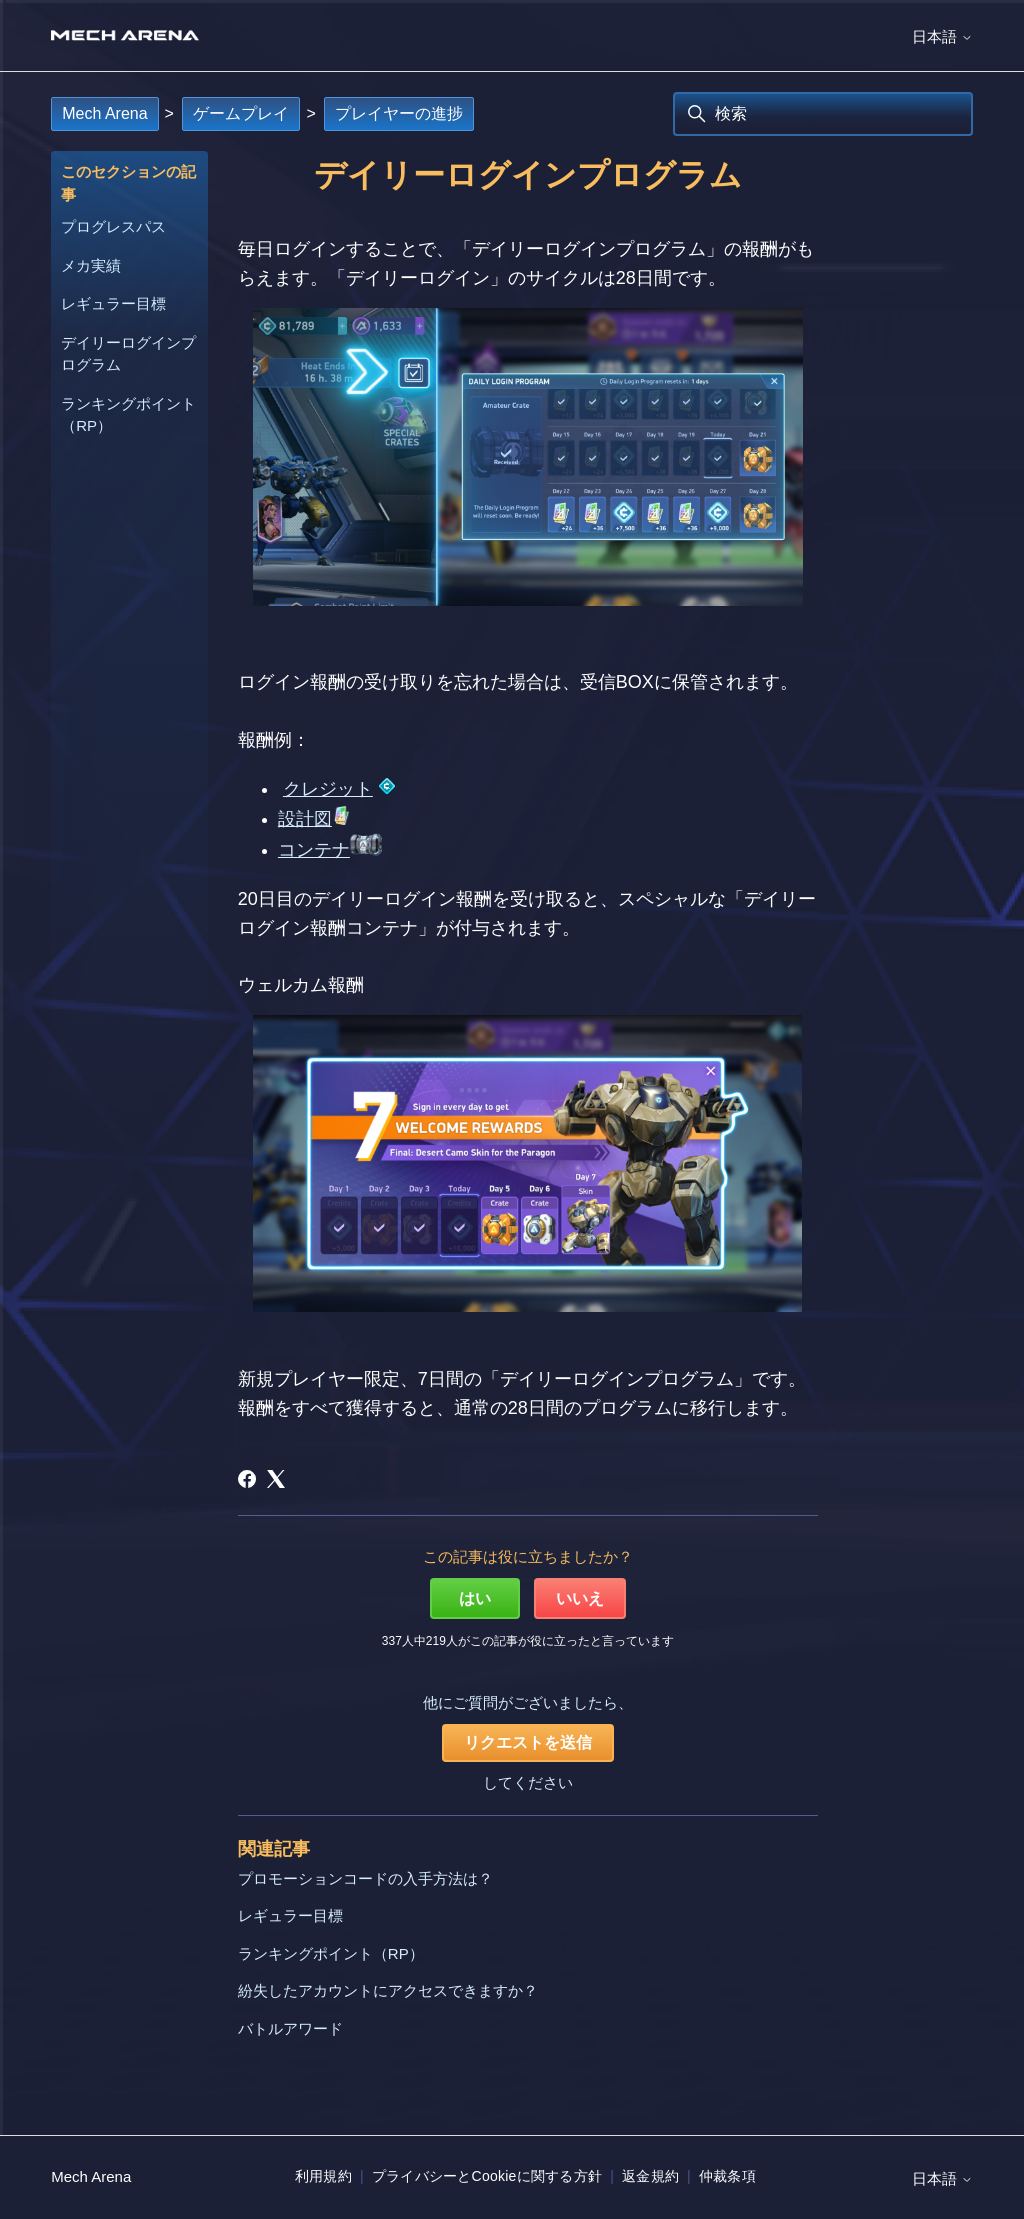  Describe the element at coordinates (528, 1742) in the screenshot. I see `リクエストを送信` at that location.